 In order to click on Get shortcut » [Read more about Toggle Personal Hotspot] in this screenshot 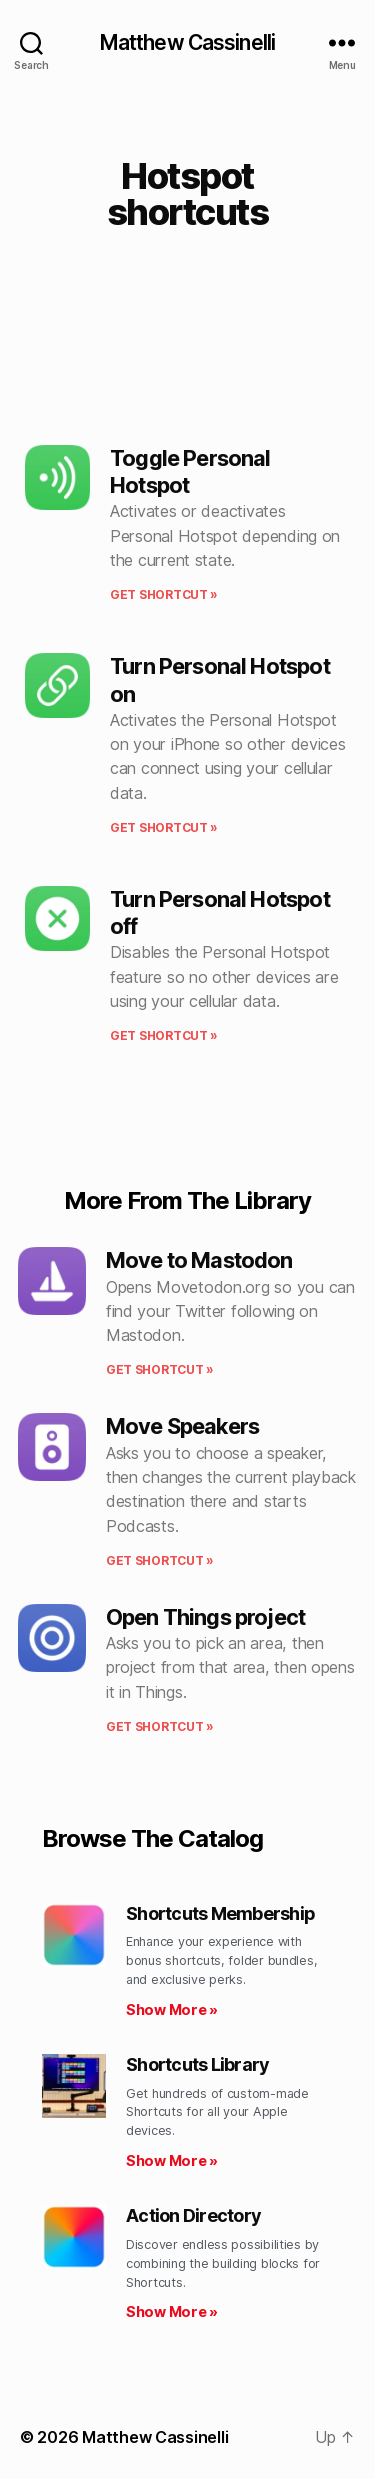, I will do `click(164, 594)`.